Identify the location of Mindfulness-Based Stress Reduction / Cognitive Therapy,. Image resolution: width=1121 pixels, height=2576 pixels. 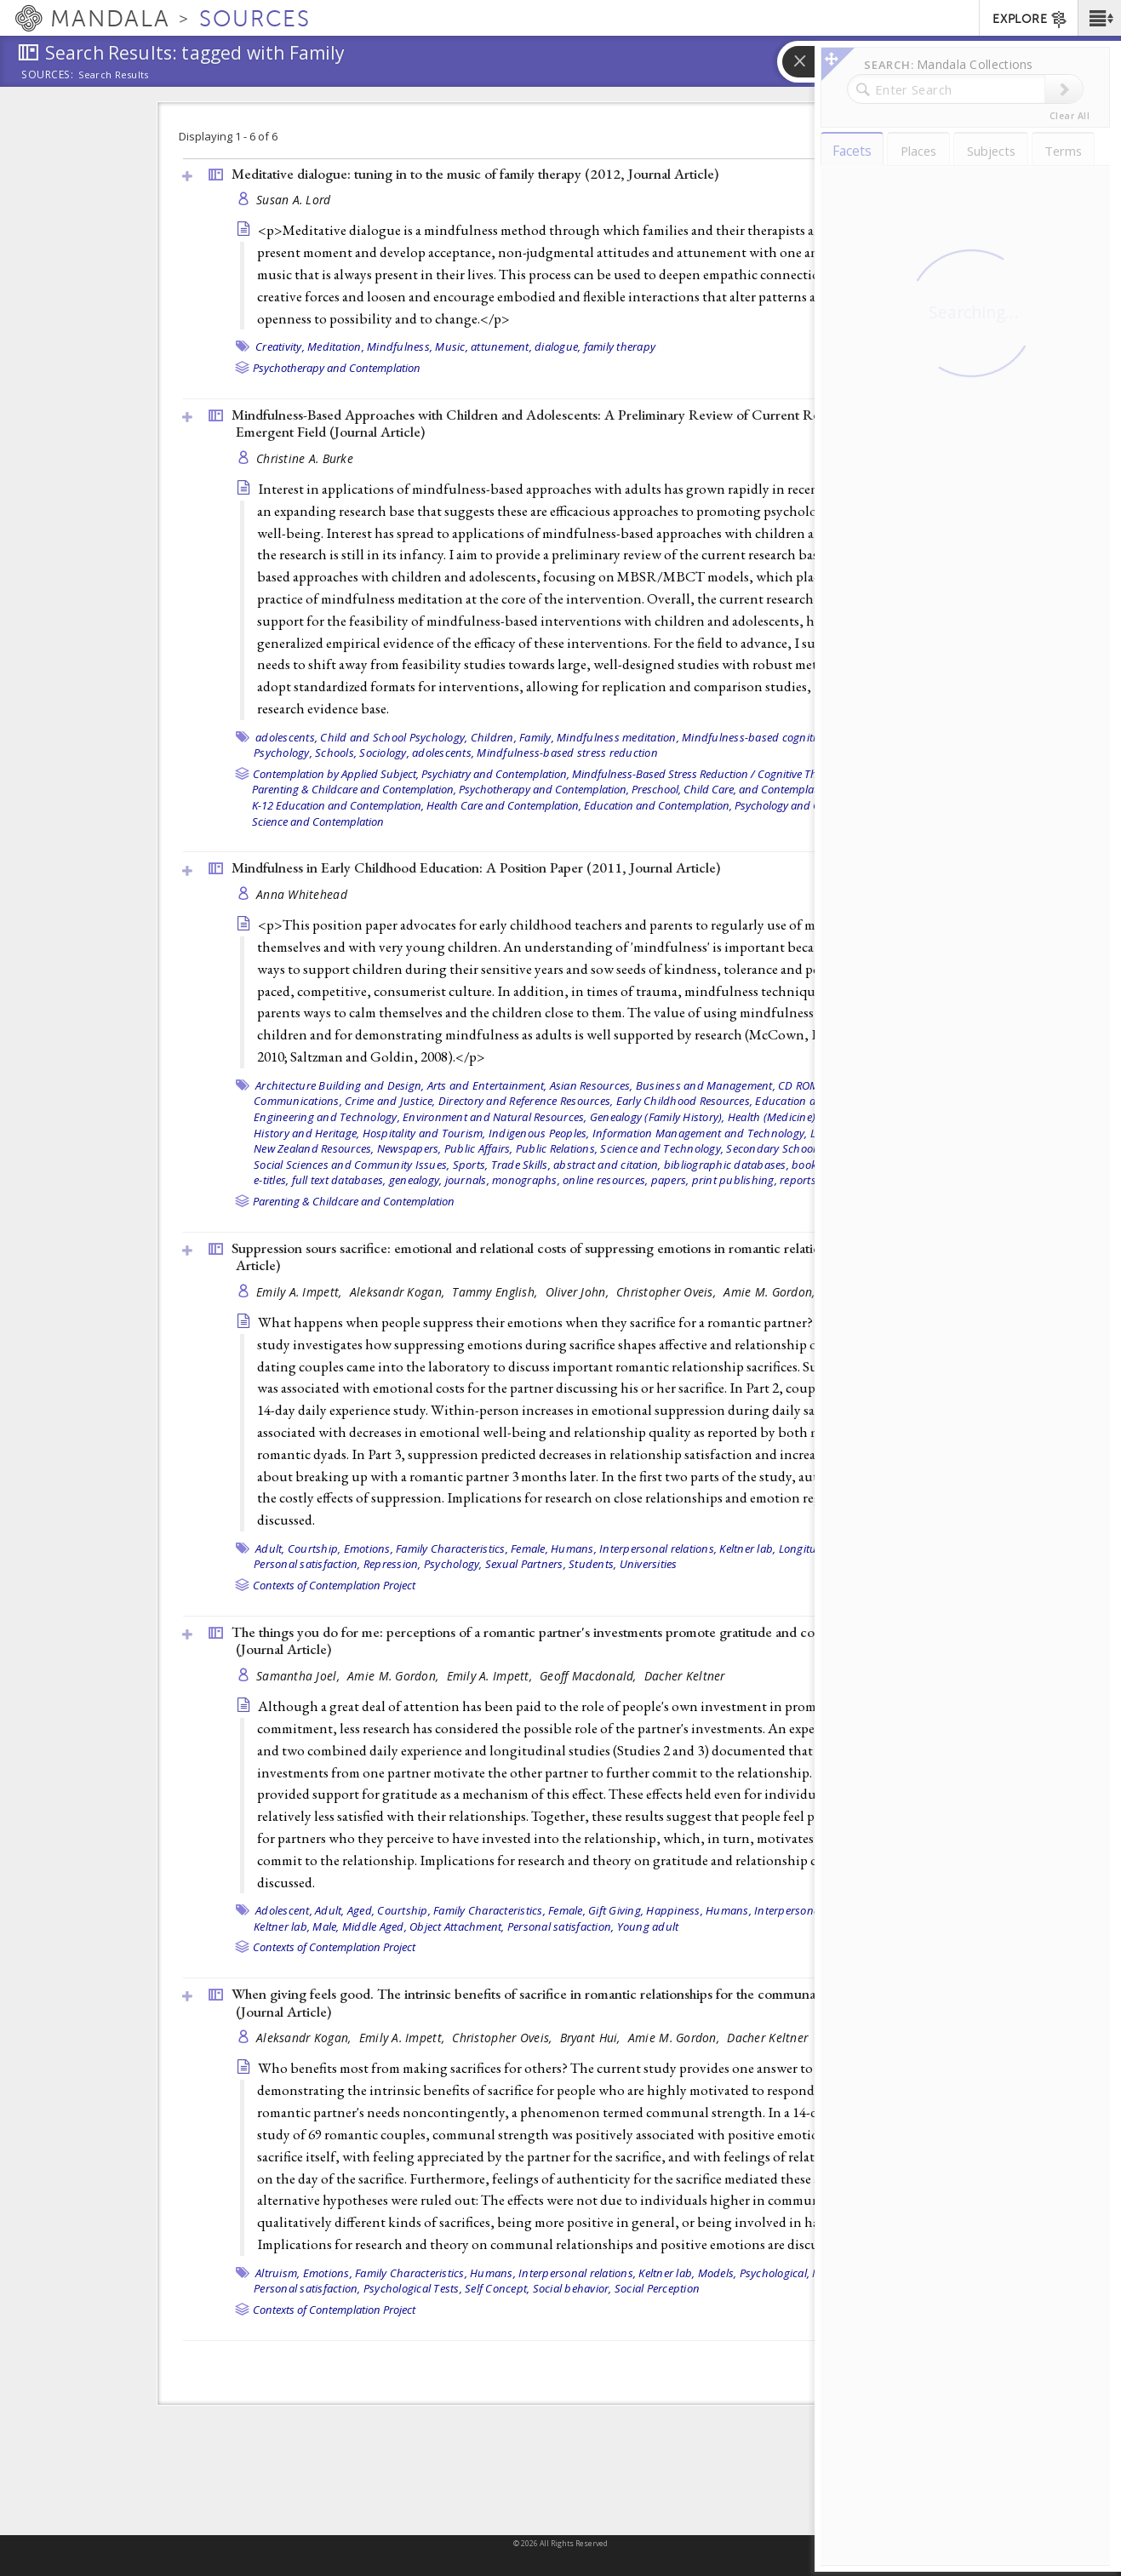
(709, 773).